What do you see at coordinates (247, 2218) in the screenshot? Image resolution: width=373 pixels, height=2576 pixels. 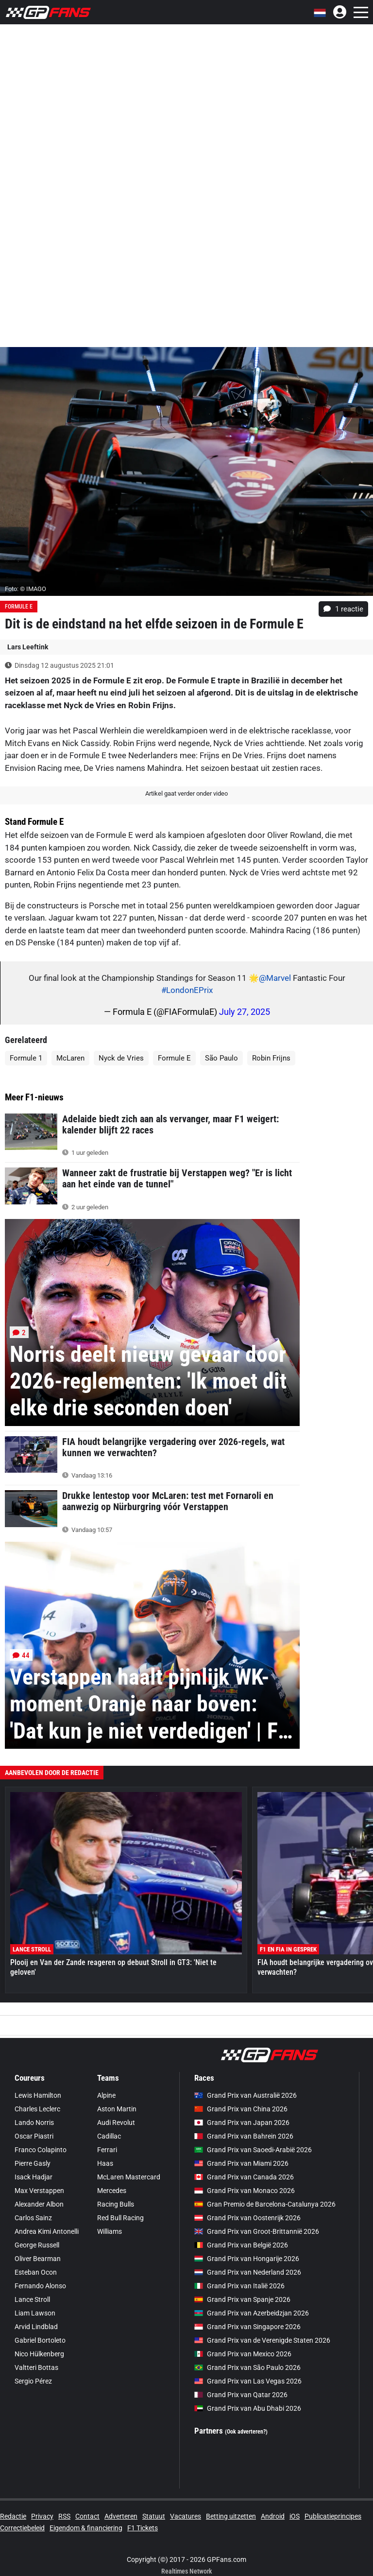 I see `Grand Prix van Oostenrijk 2026` at bounding box center [247, 2218].